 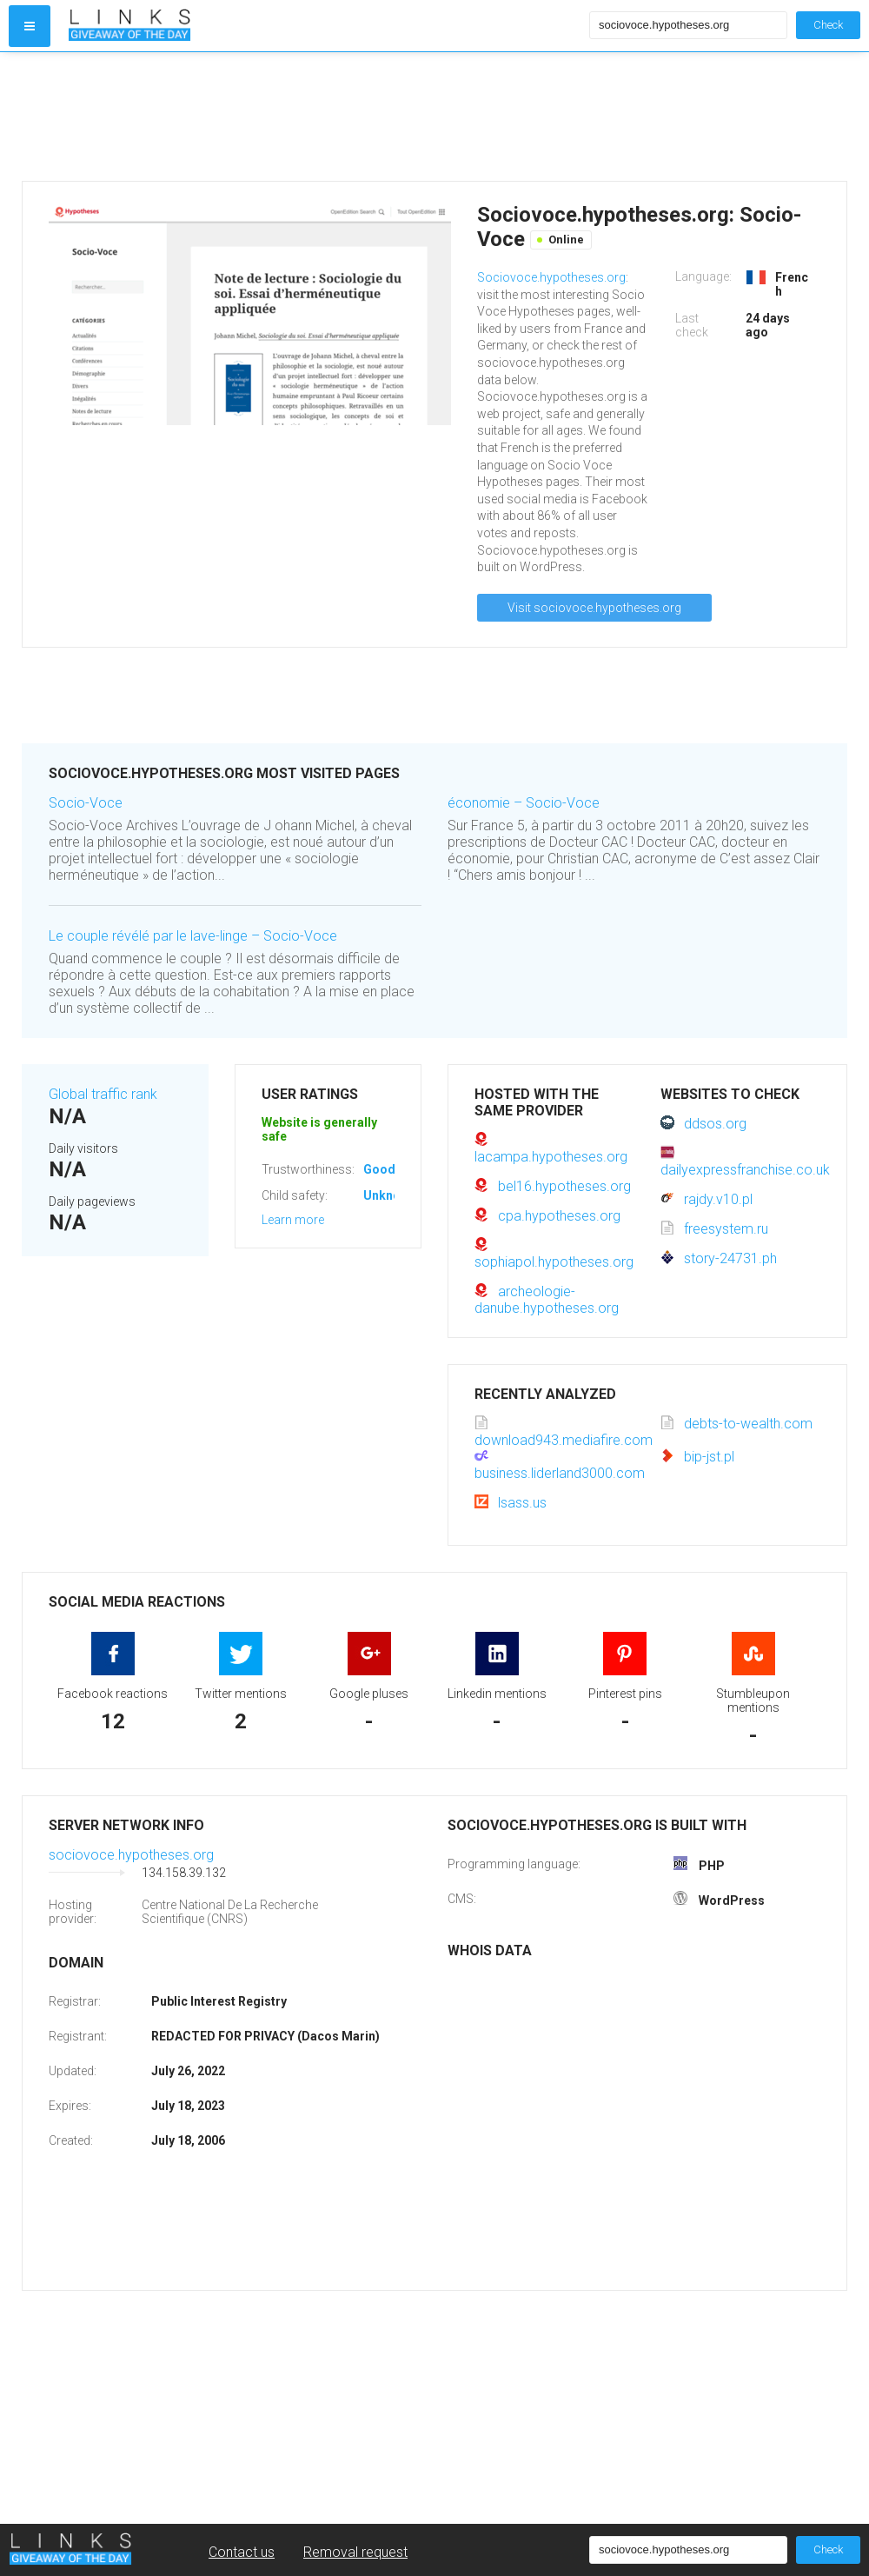 What do you see at coordinates (389, 1195) in the screenshot?
I see `Unknown` at bounding box center [389, 1195].